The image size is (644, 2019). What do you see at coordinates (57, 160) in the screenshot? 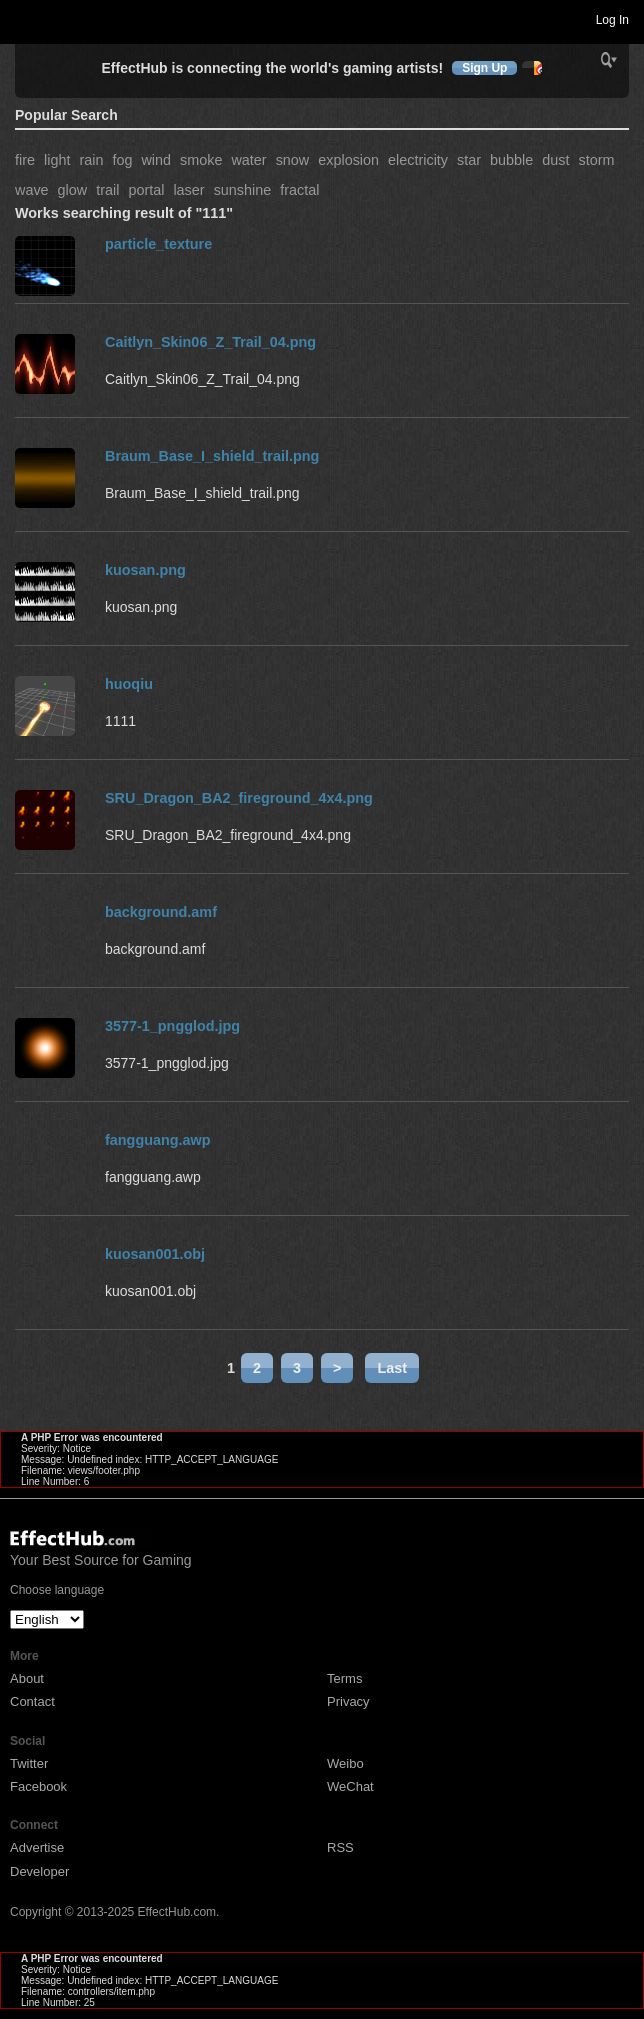
I see `light` at bounding box center [57, 160].